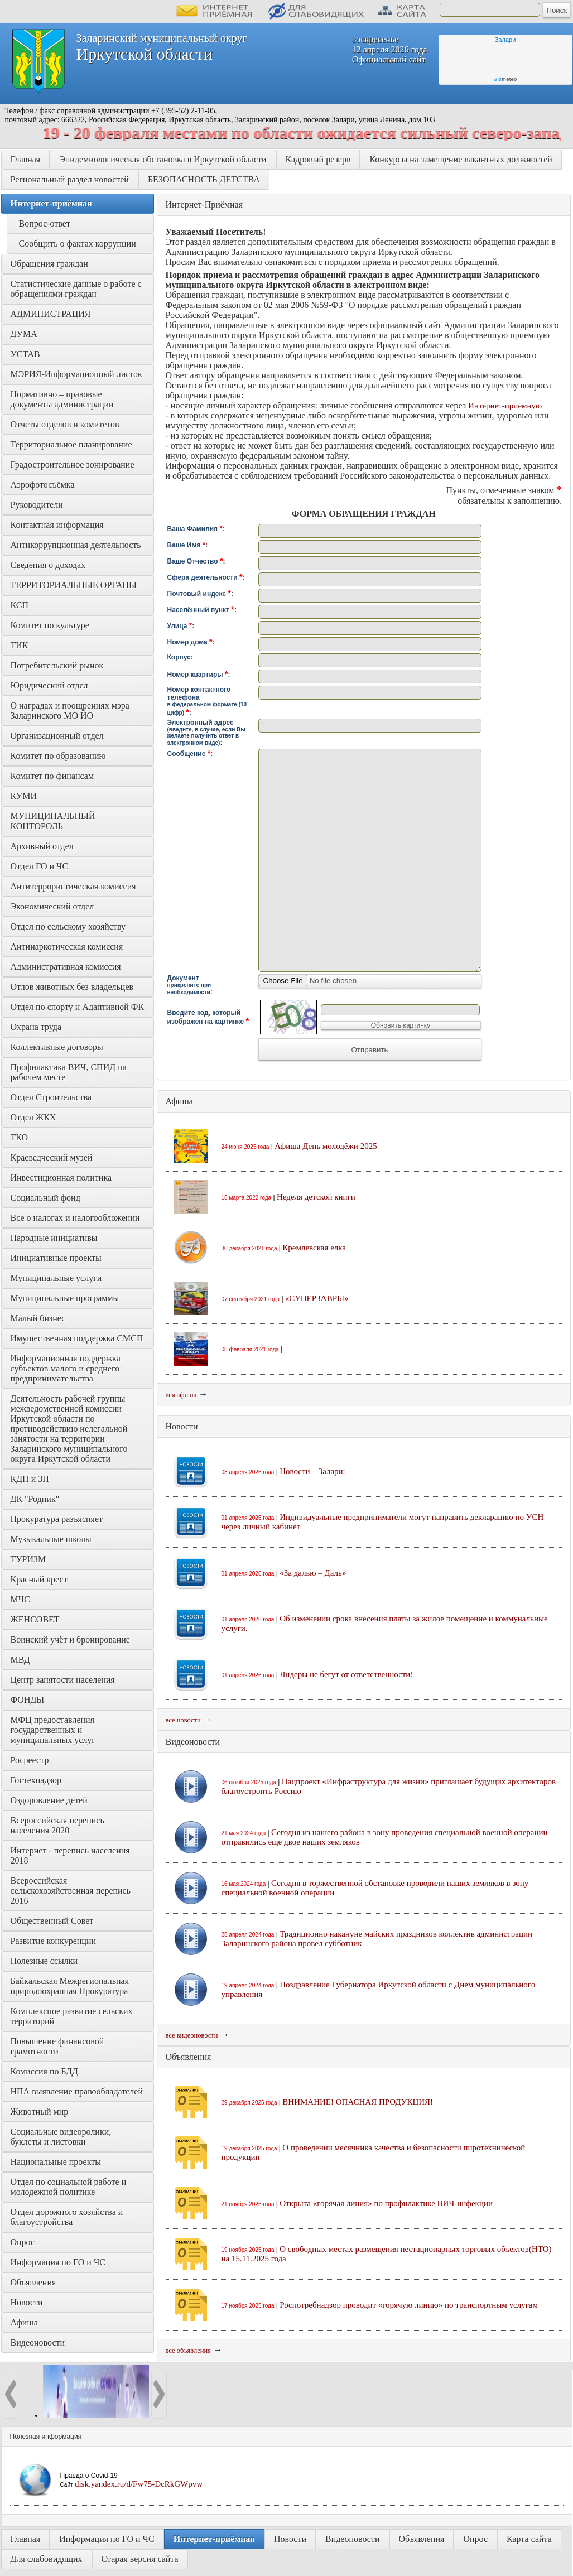 This screenshot has width=573, height=2576. What do you see at coordinates (56, 1278) in the screenshot?
I see `Муниципальные услуги` at bounding box center [56, 1278].